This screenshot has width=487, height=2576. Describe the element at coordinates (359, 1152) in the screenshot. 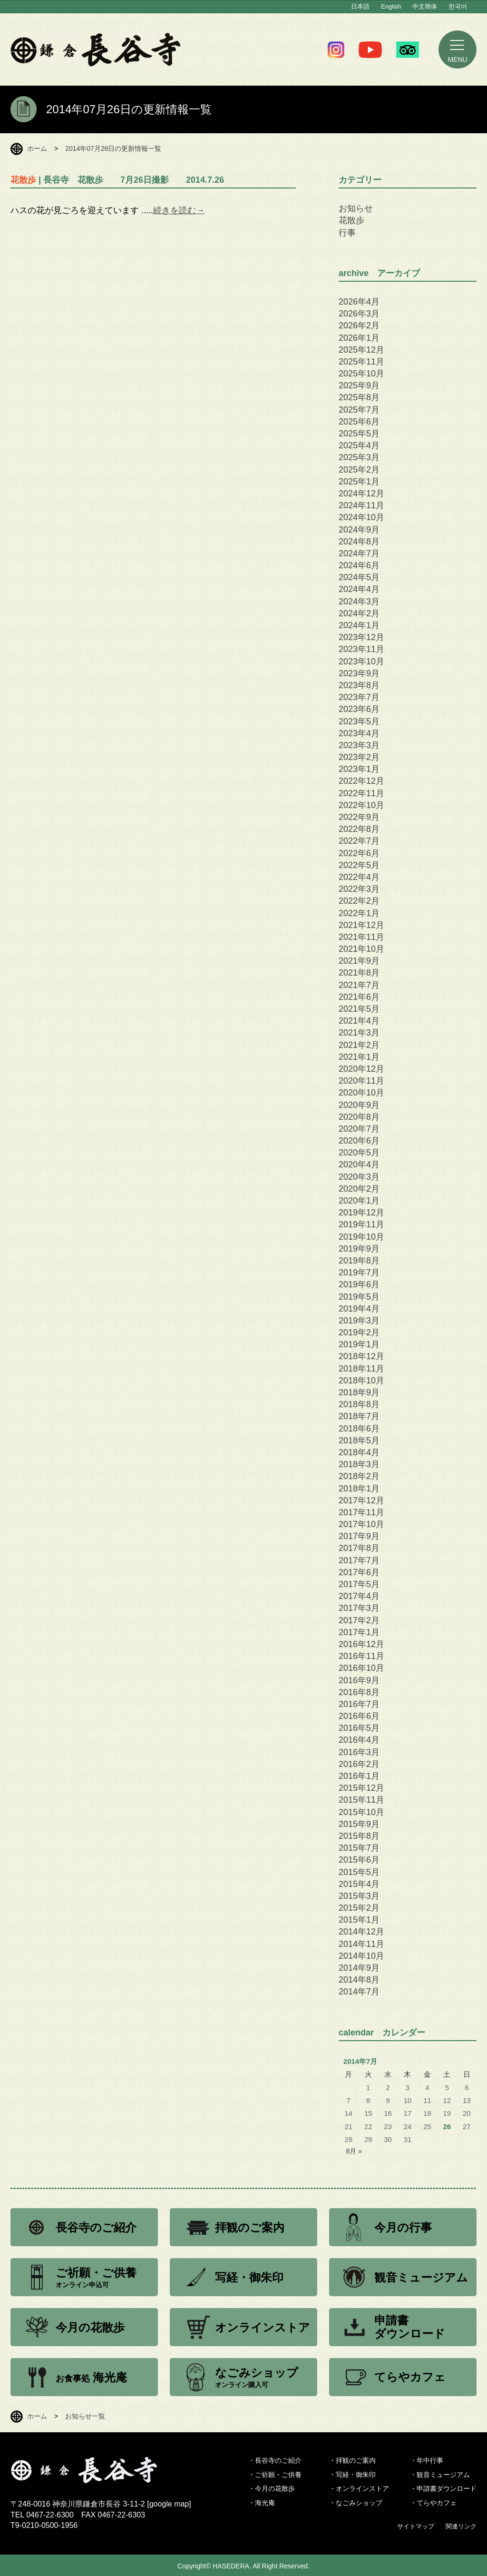

I see `2020年5月` at that location.